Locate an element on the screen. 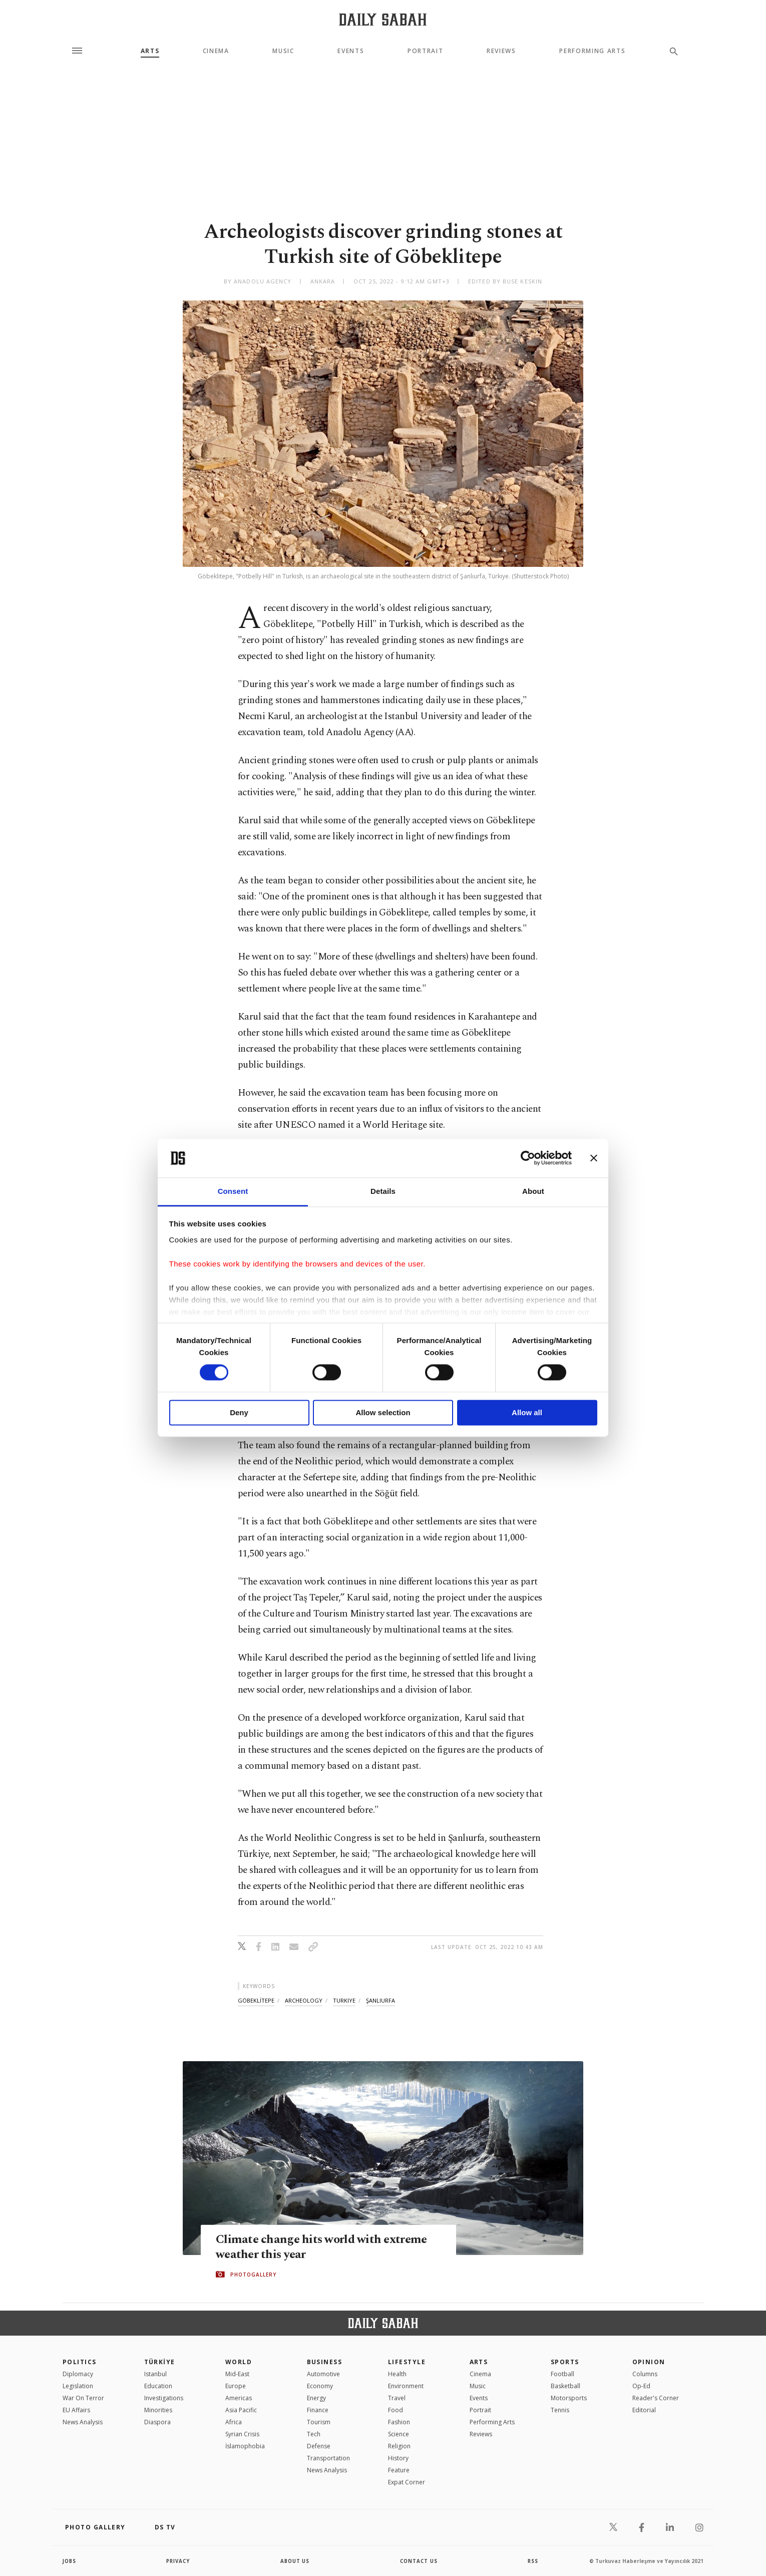 This screenshot has width=766, height=2576. Reviews is located at coordinates (501, 51).